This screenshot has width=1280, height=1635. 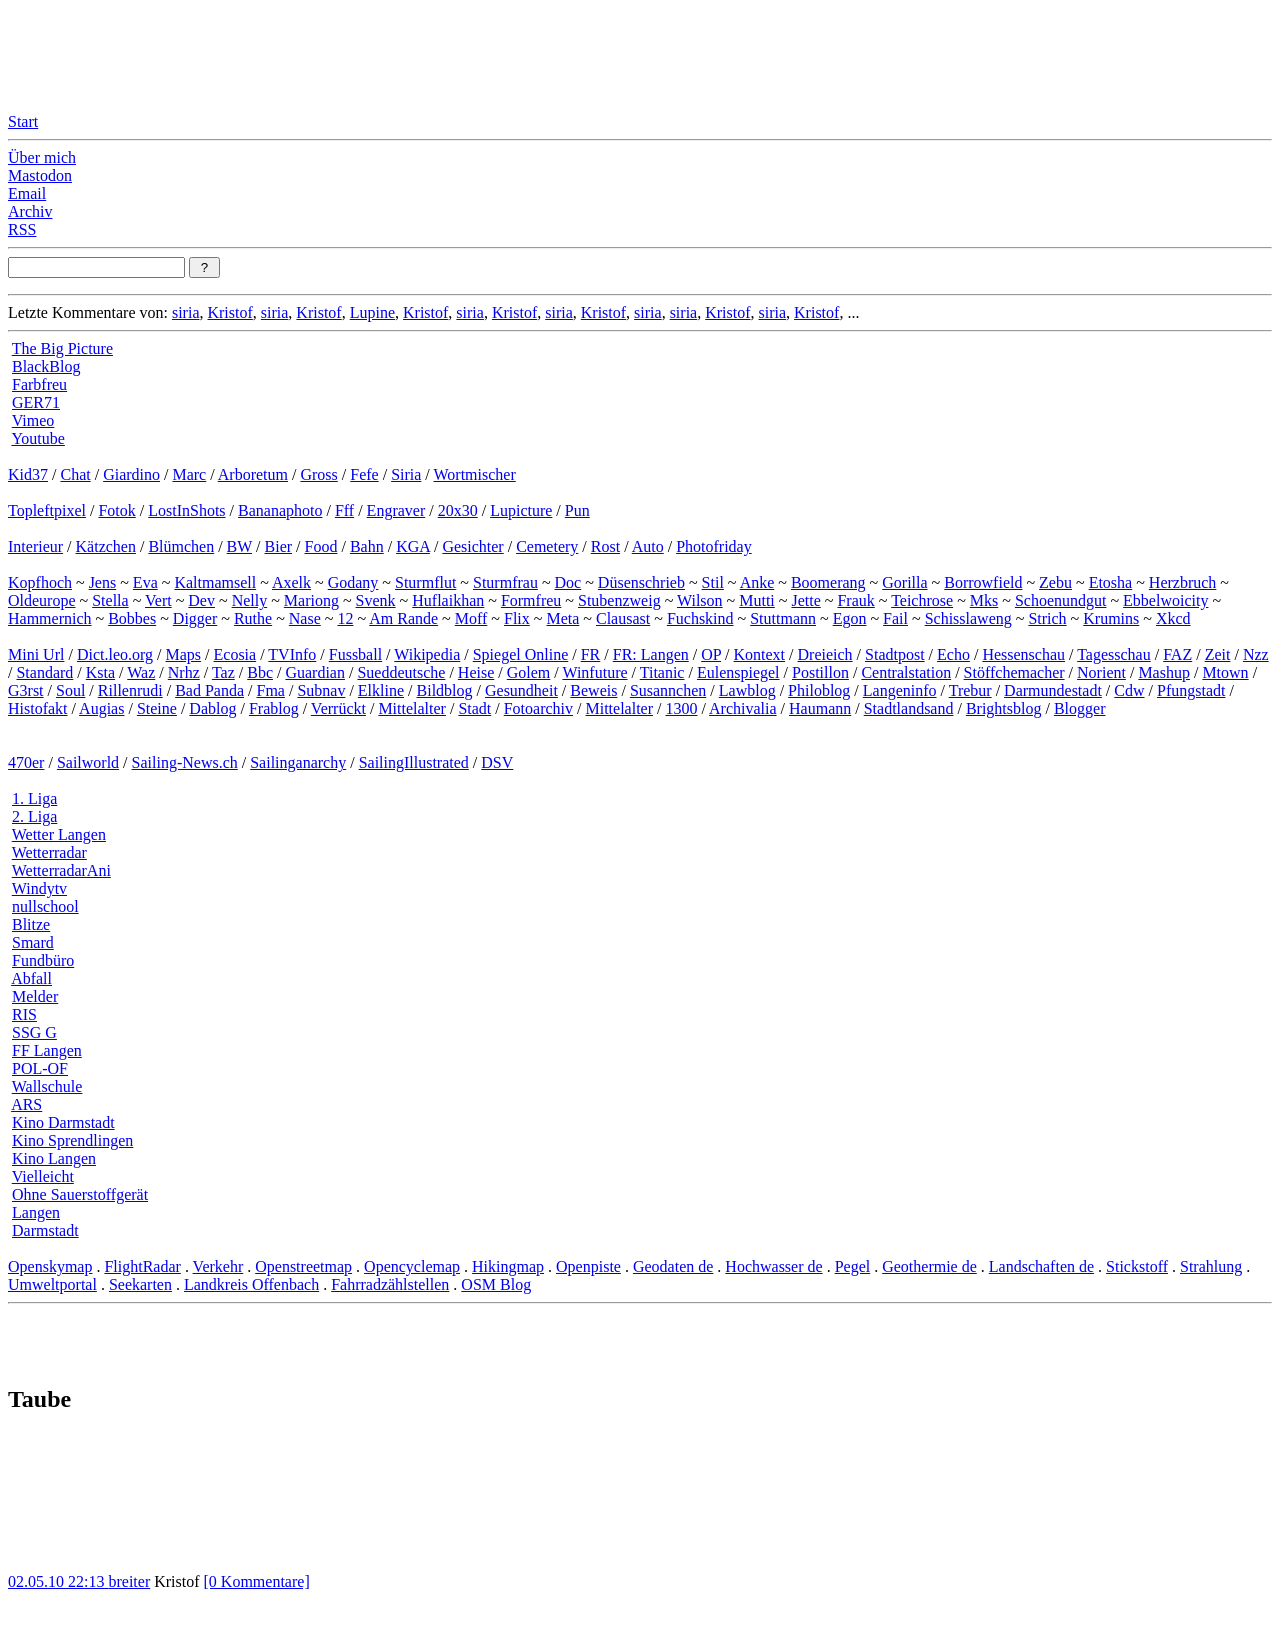 I want to click on Kopfhoch, so click(x=40, y=582).